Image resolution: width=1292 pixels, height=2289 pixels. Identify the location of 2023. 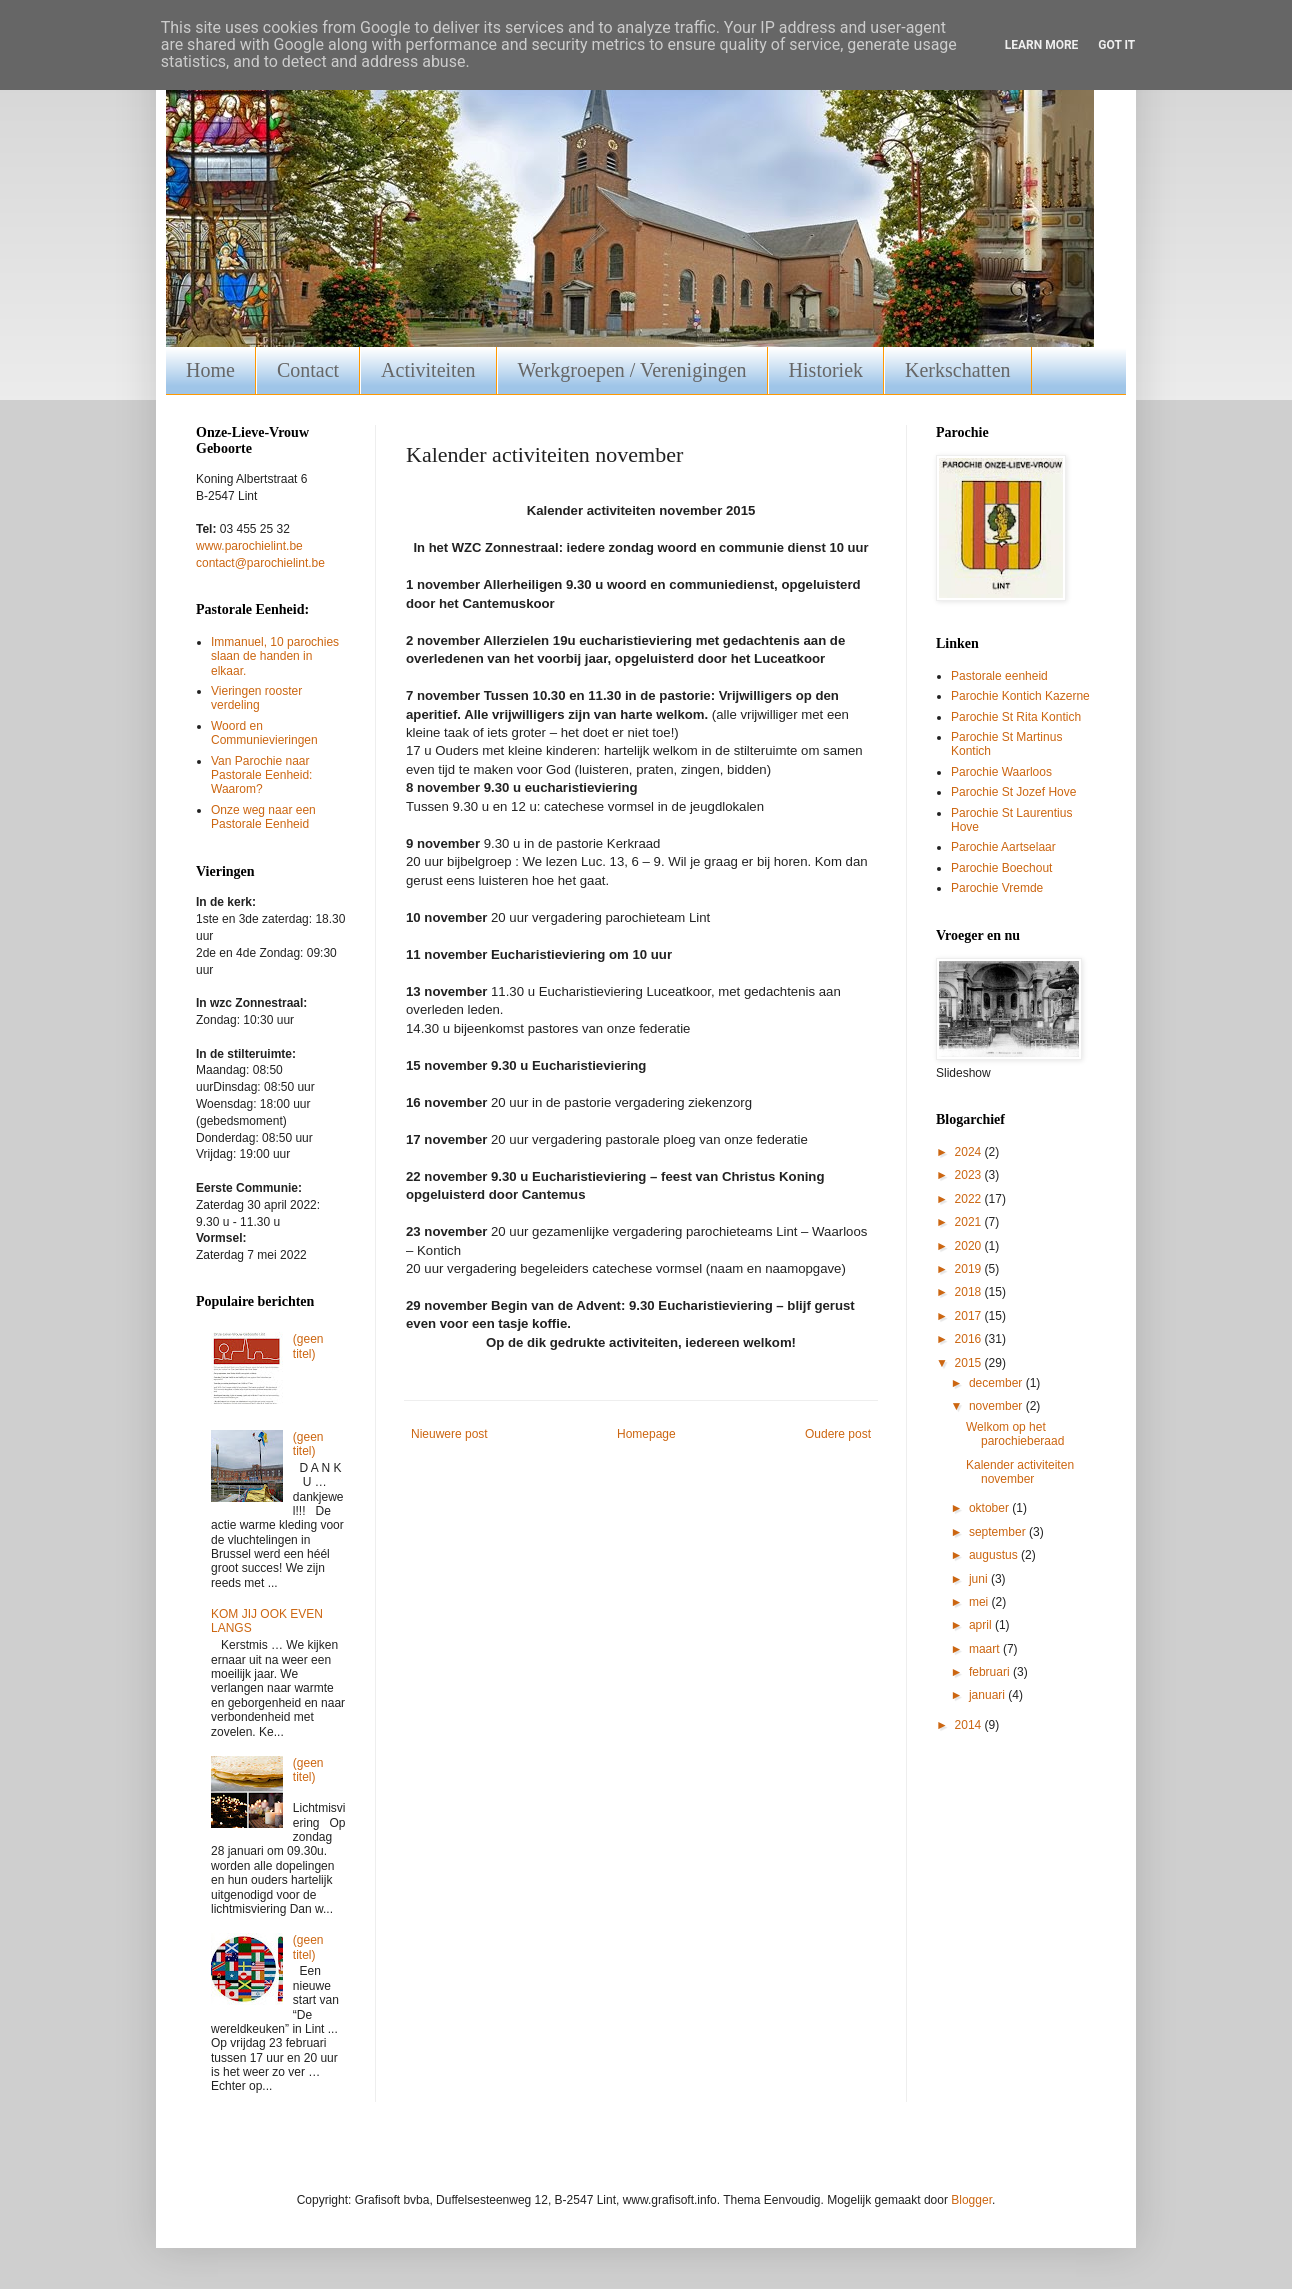
(970, 1175).